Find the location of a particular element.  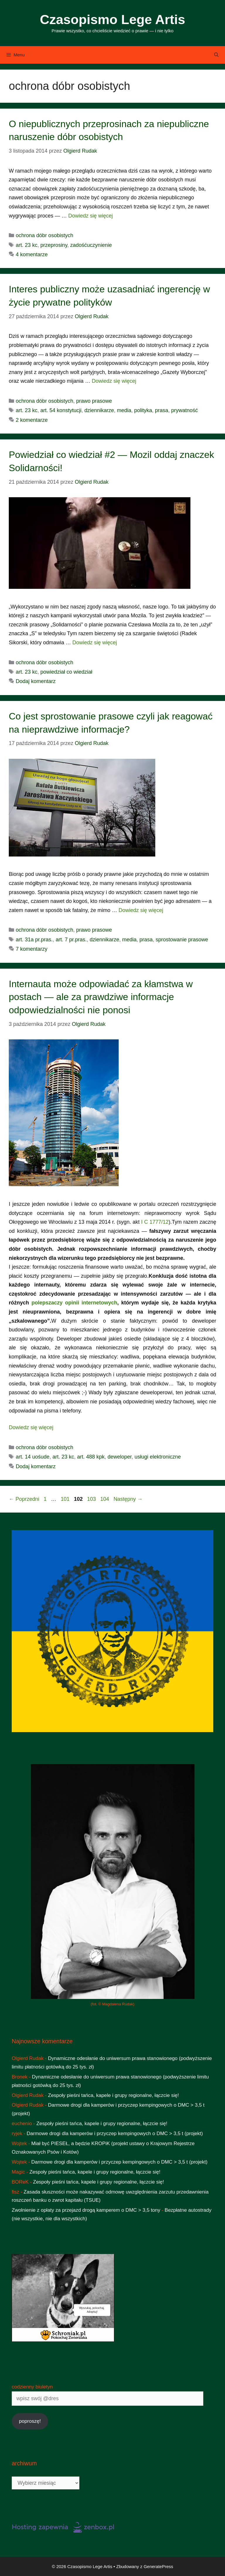

[Otwórz pasek wyszukiwania] is located at coordinates (216, 55).